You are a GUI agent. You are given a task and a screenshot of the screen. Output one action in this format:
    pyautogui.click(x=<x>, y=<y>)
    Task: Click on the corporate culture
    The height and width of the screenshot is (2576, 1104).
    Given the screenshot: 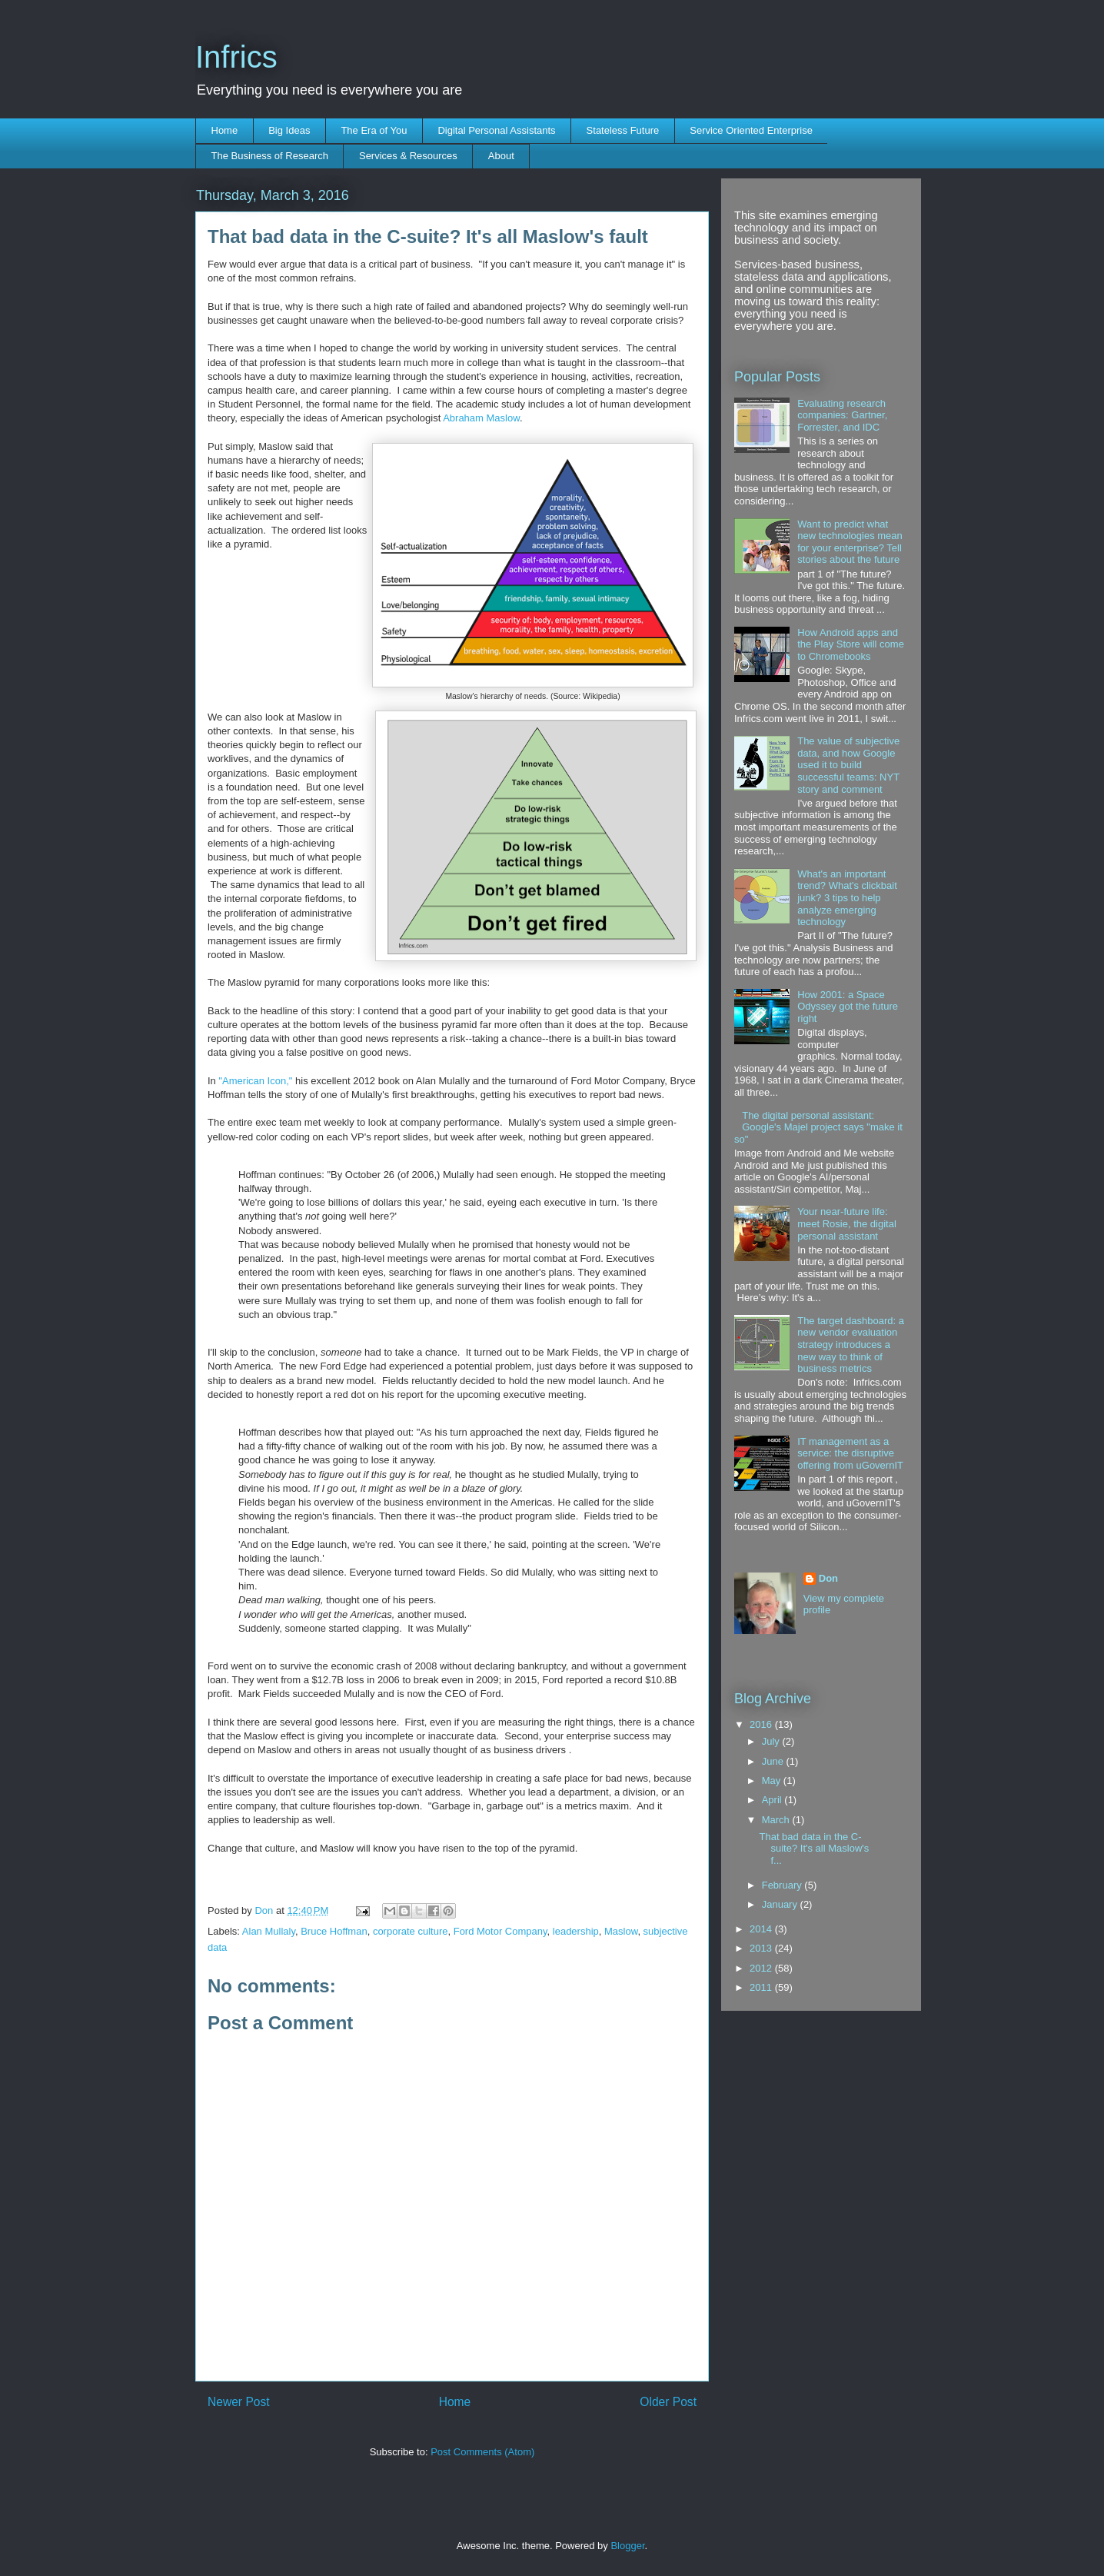 What is the action you would take?
    pyautogui.click(x=410, y=1931)
    